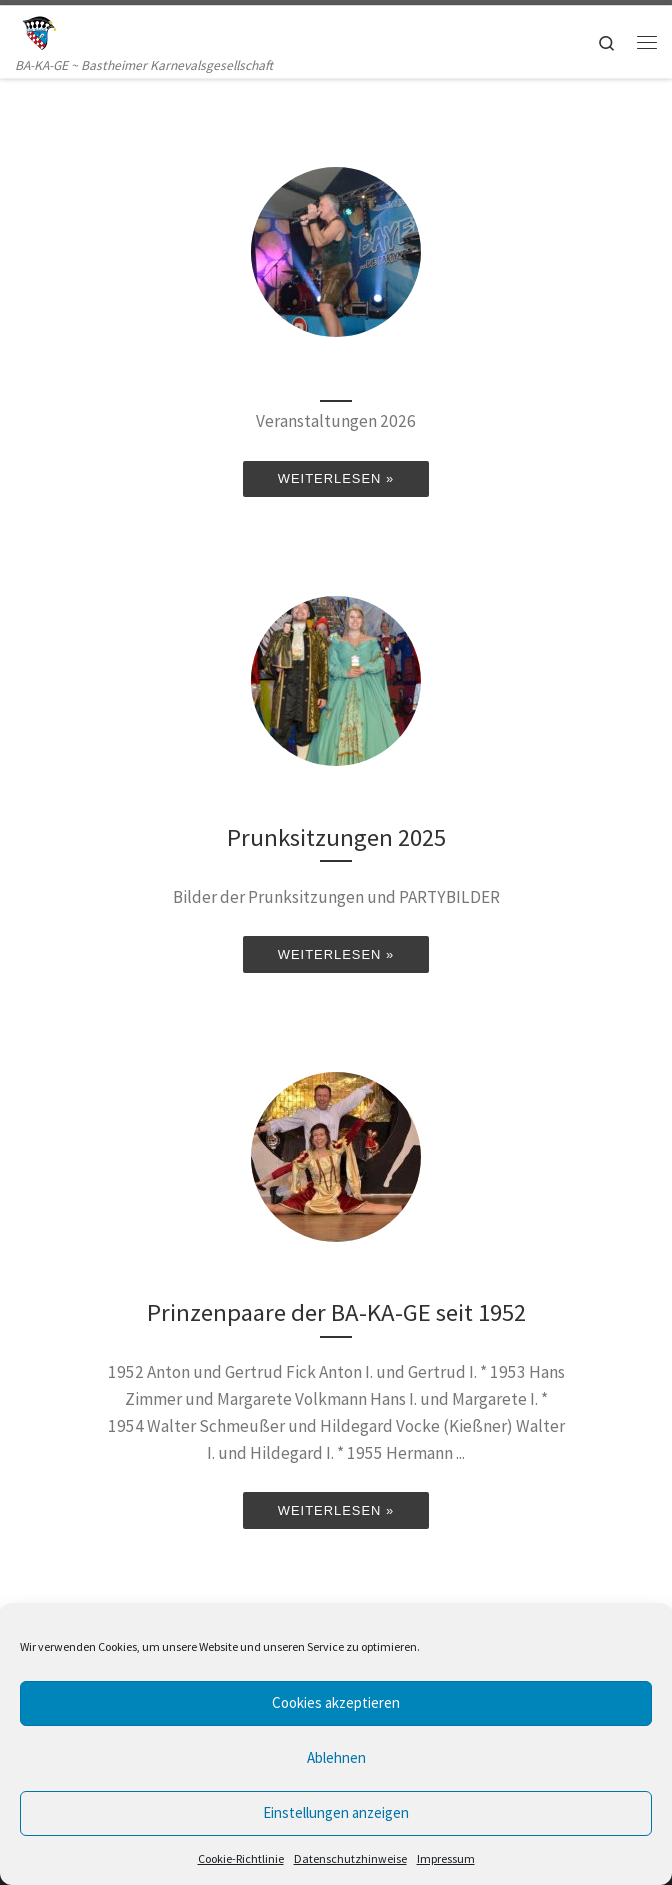 This screenshot has height=1885, width=672. What do you see at coordinates (336, 1702) in the screenshot?
I see `Cookies akzeptieren` at bounding box center [336, 1702].